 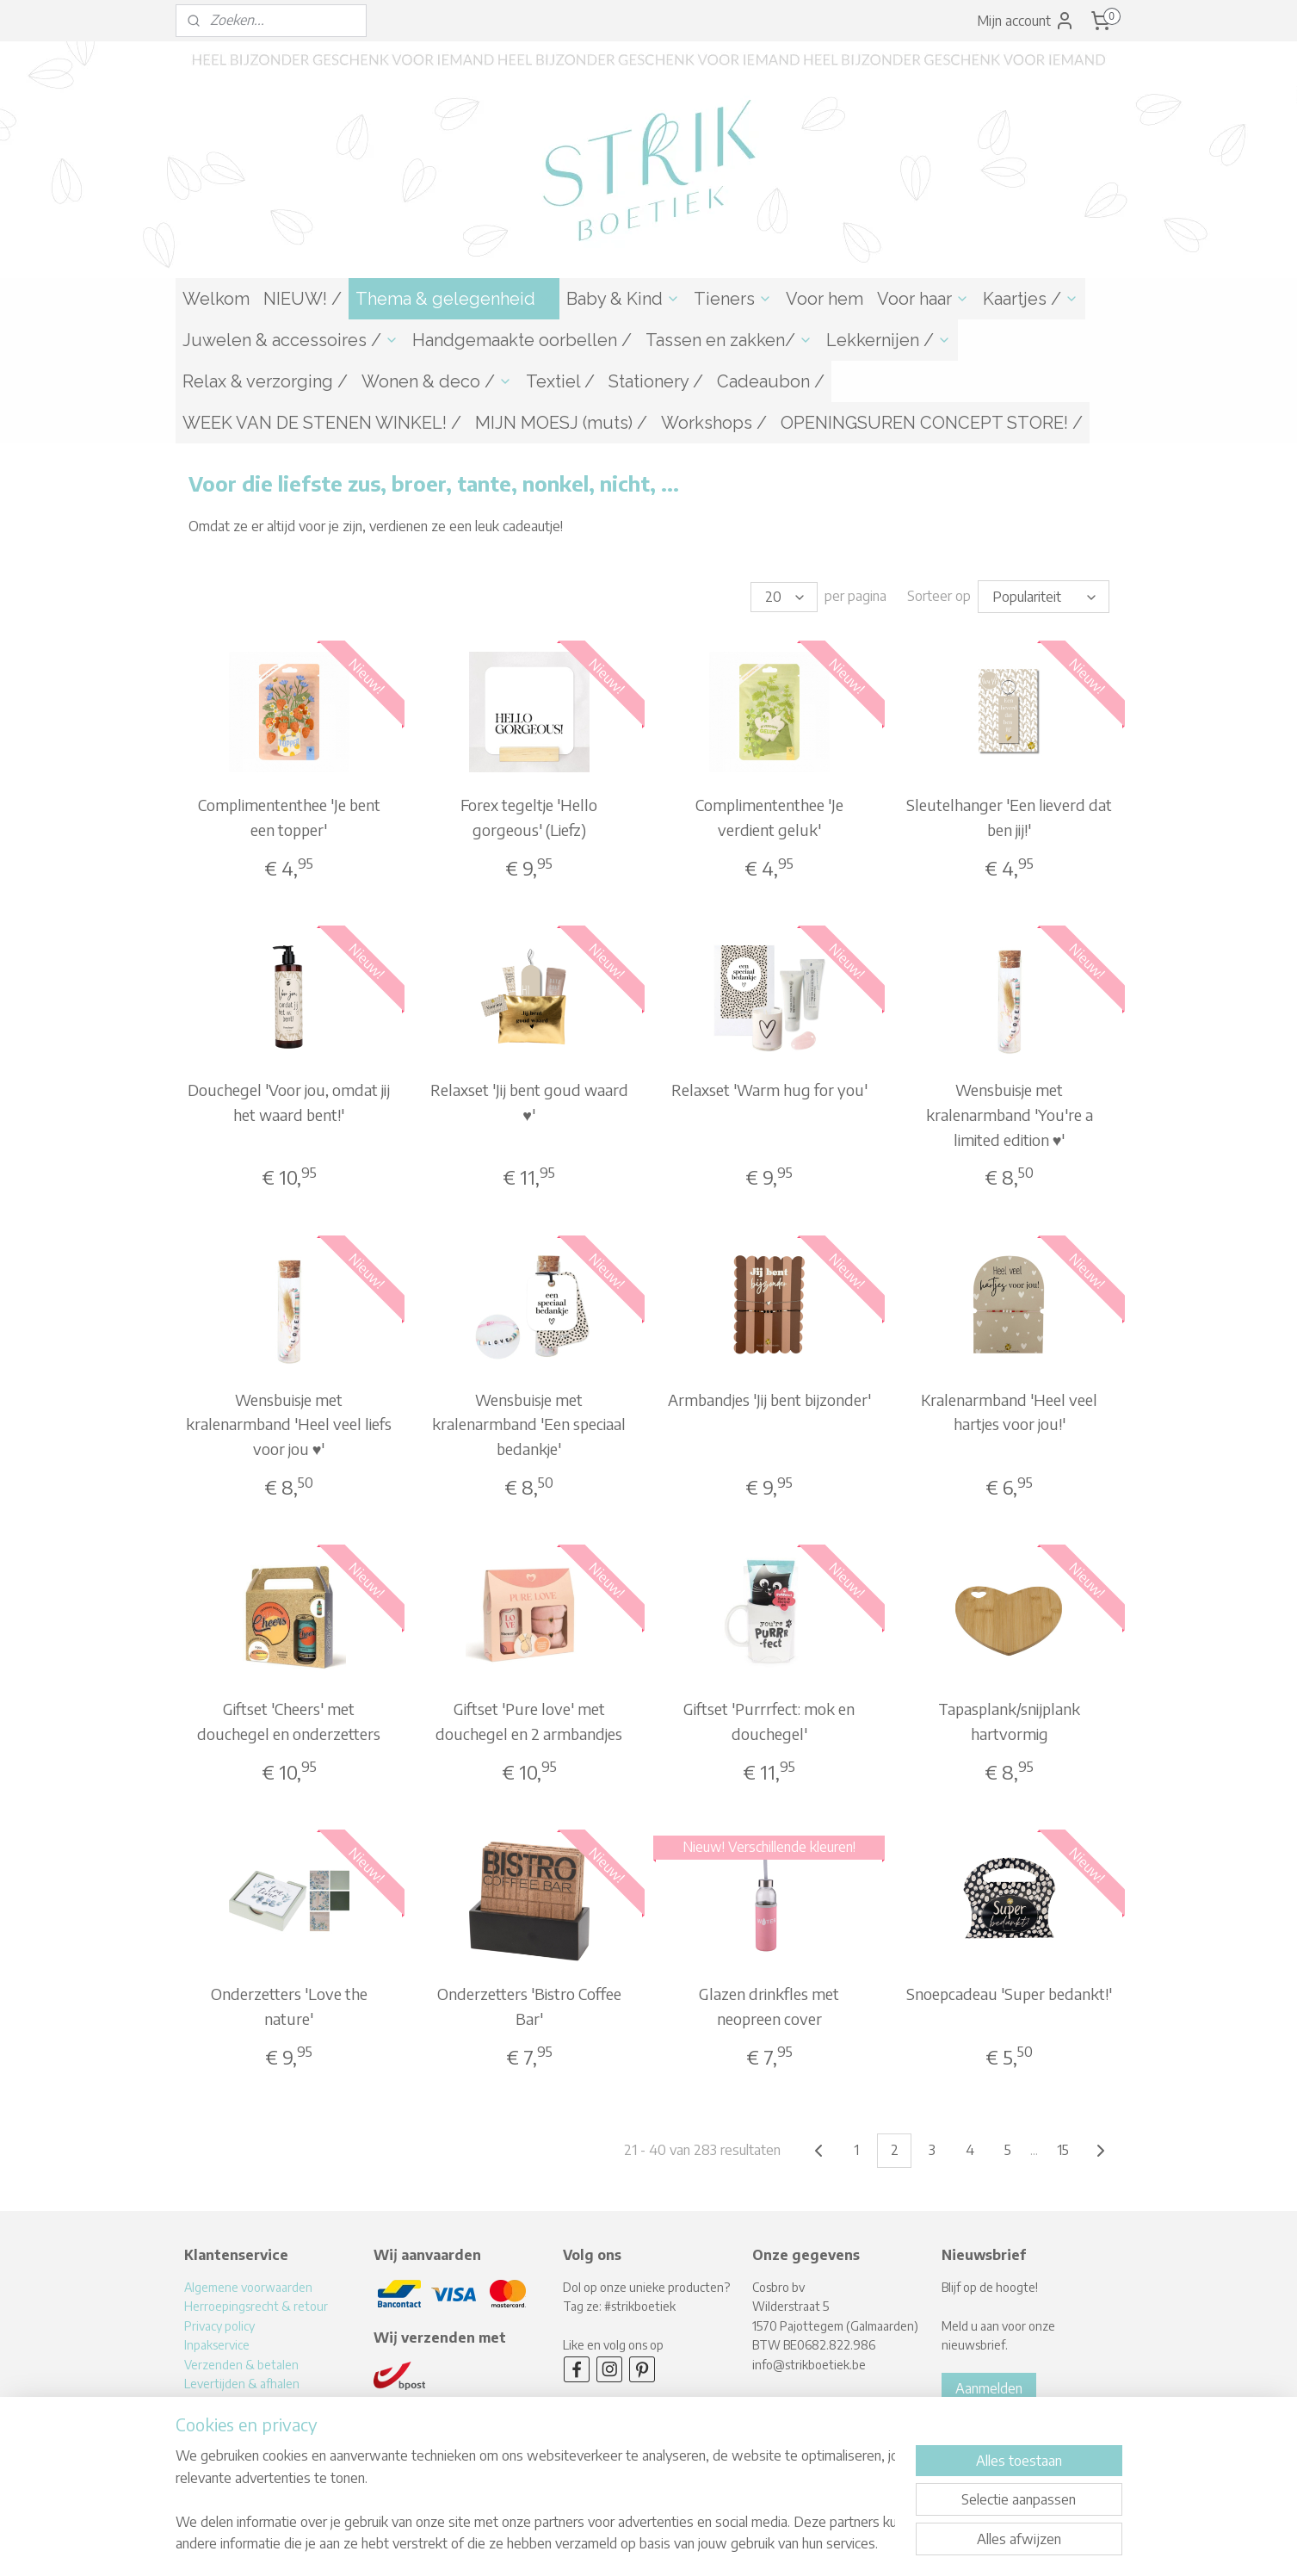 What do you see at coordinates (714, 422) in the screenshot?
I see `Workshops /` at bounding box center [714, 422].